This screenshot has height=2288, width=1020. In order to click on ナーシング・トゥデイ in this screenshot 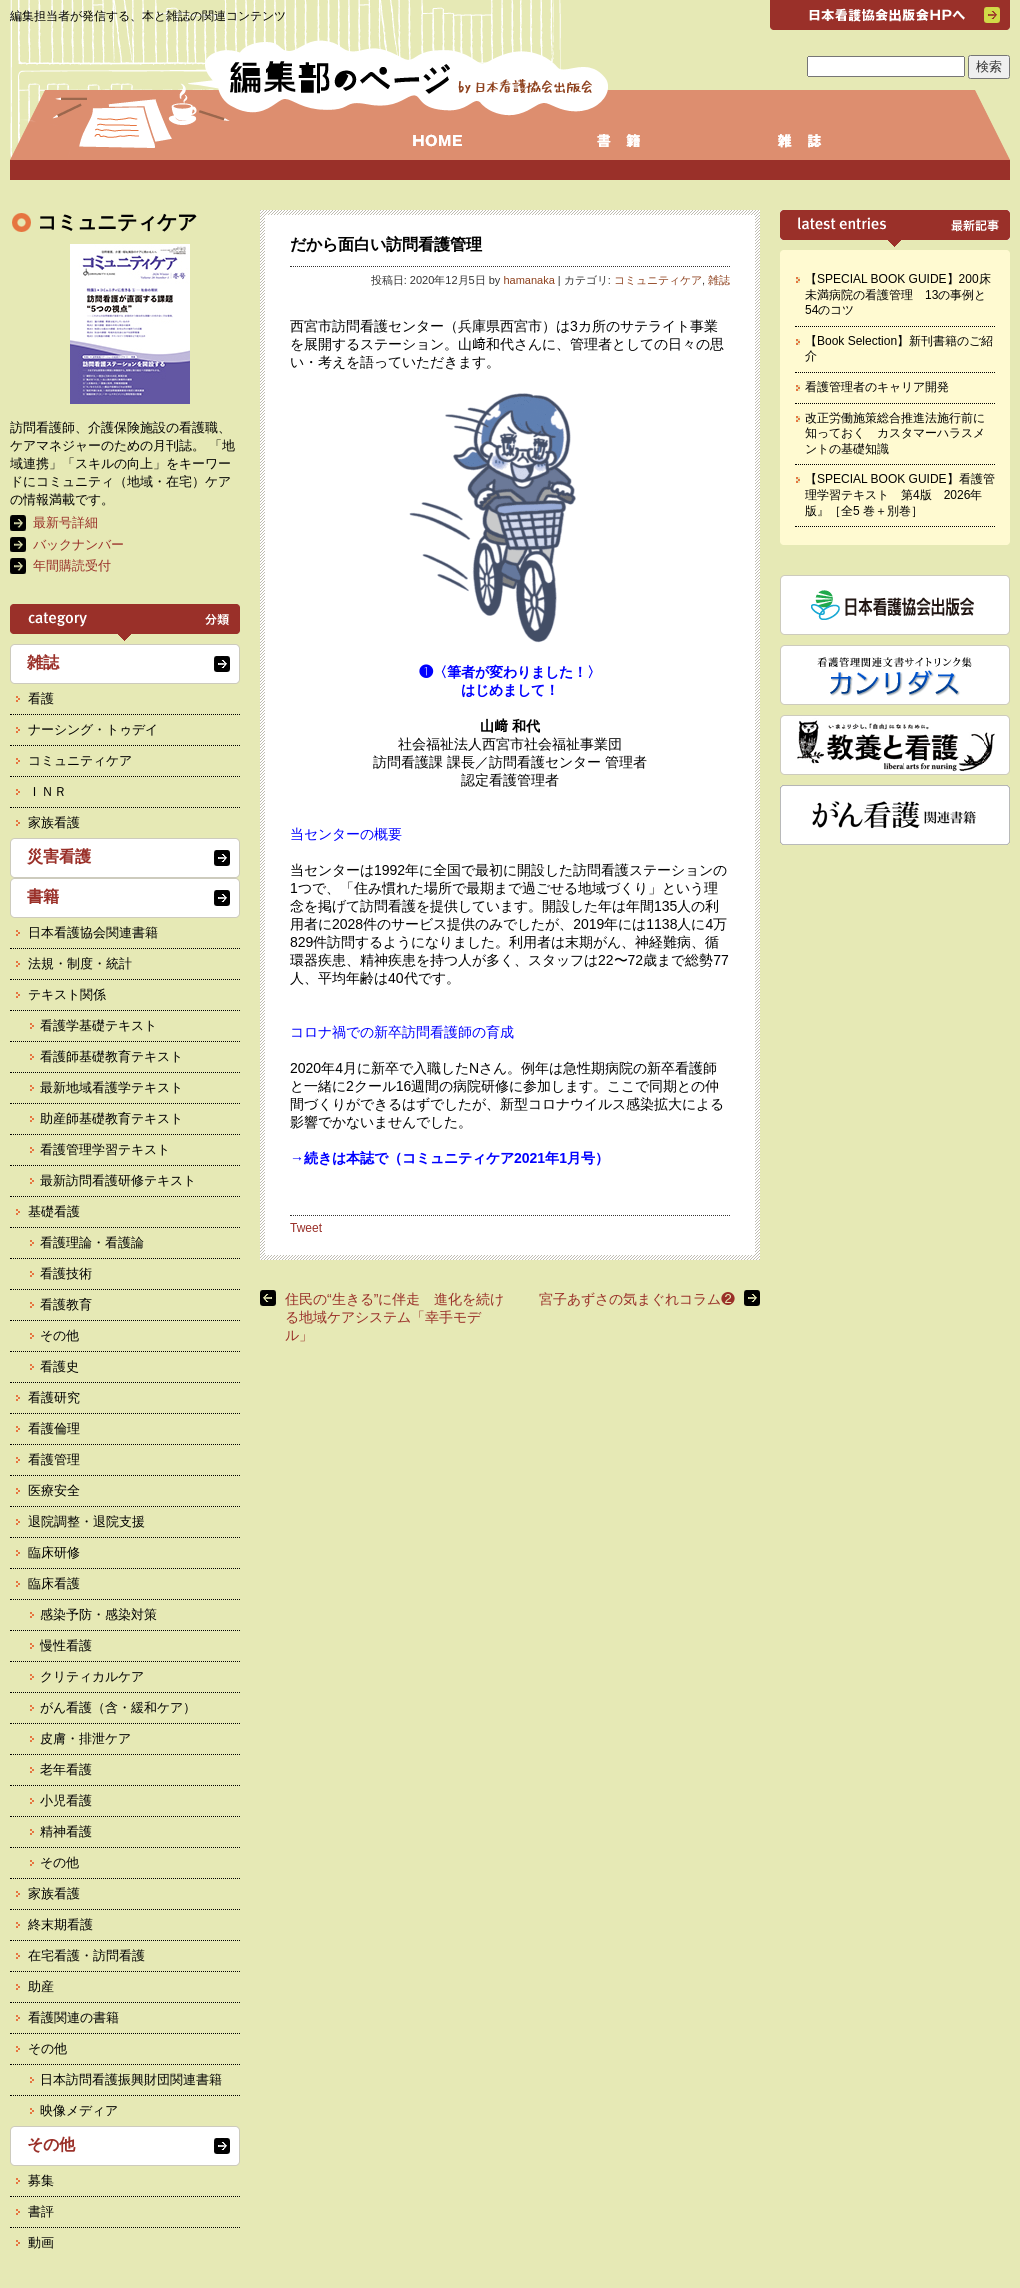, I will do `click(93, 729)`.